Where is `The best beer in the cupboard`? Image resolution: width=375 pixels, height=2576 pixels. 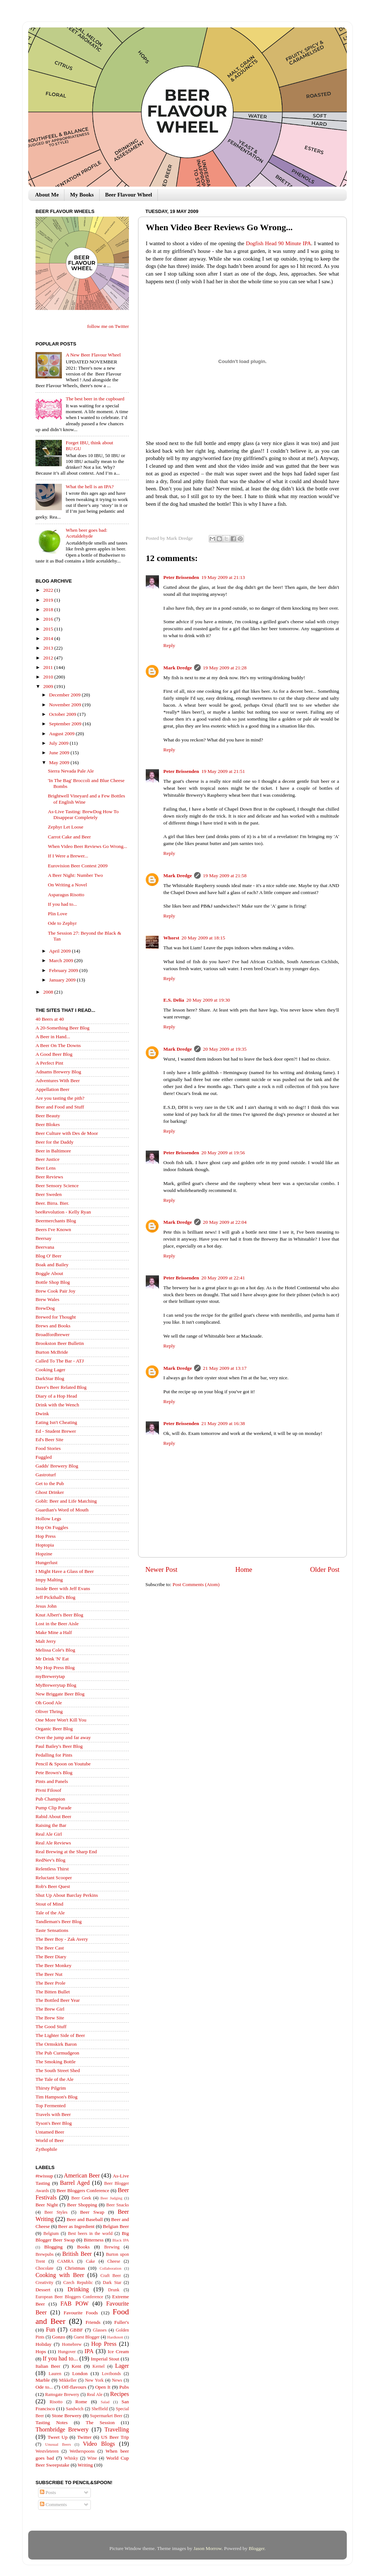 The best beer in the cupboard is located at coordinates (95, 398).